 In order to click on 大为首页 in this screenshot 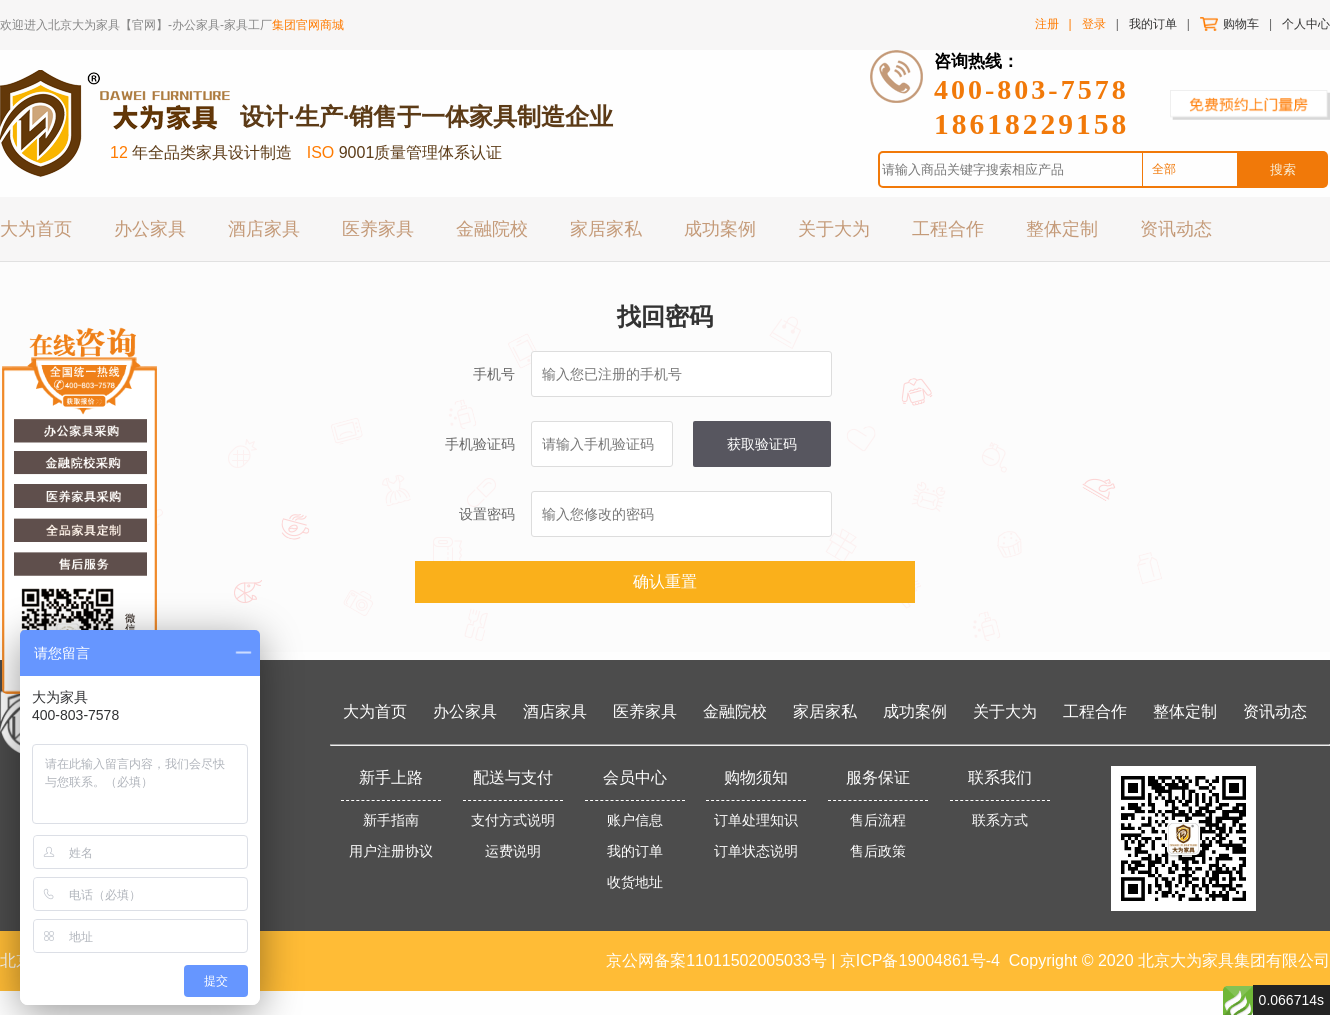, I will do `click(36, 228)`.